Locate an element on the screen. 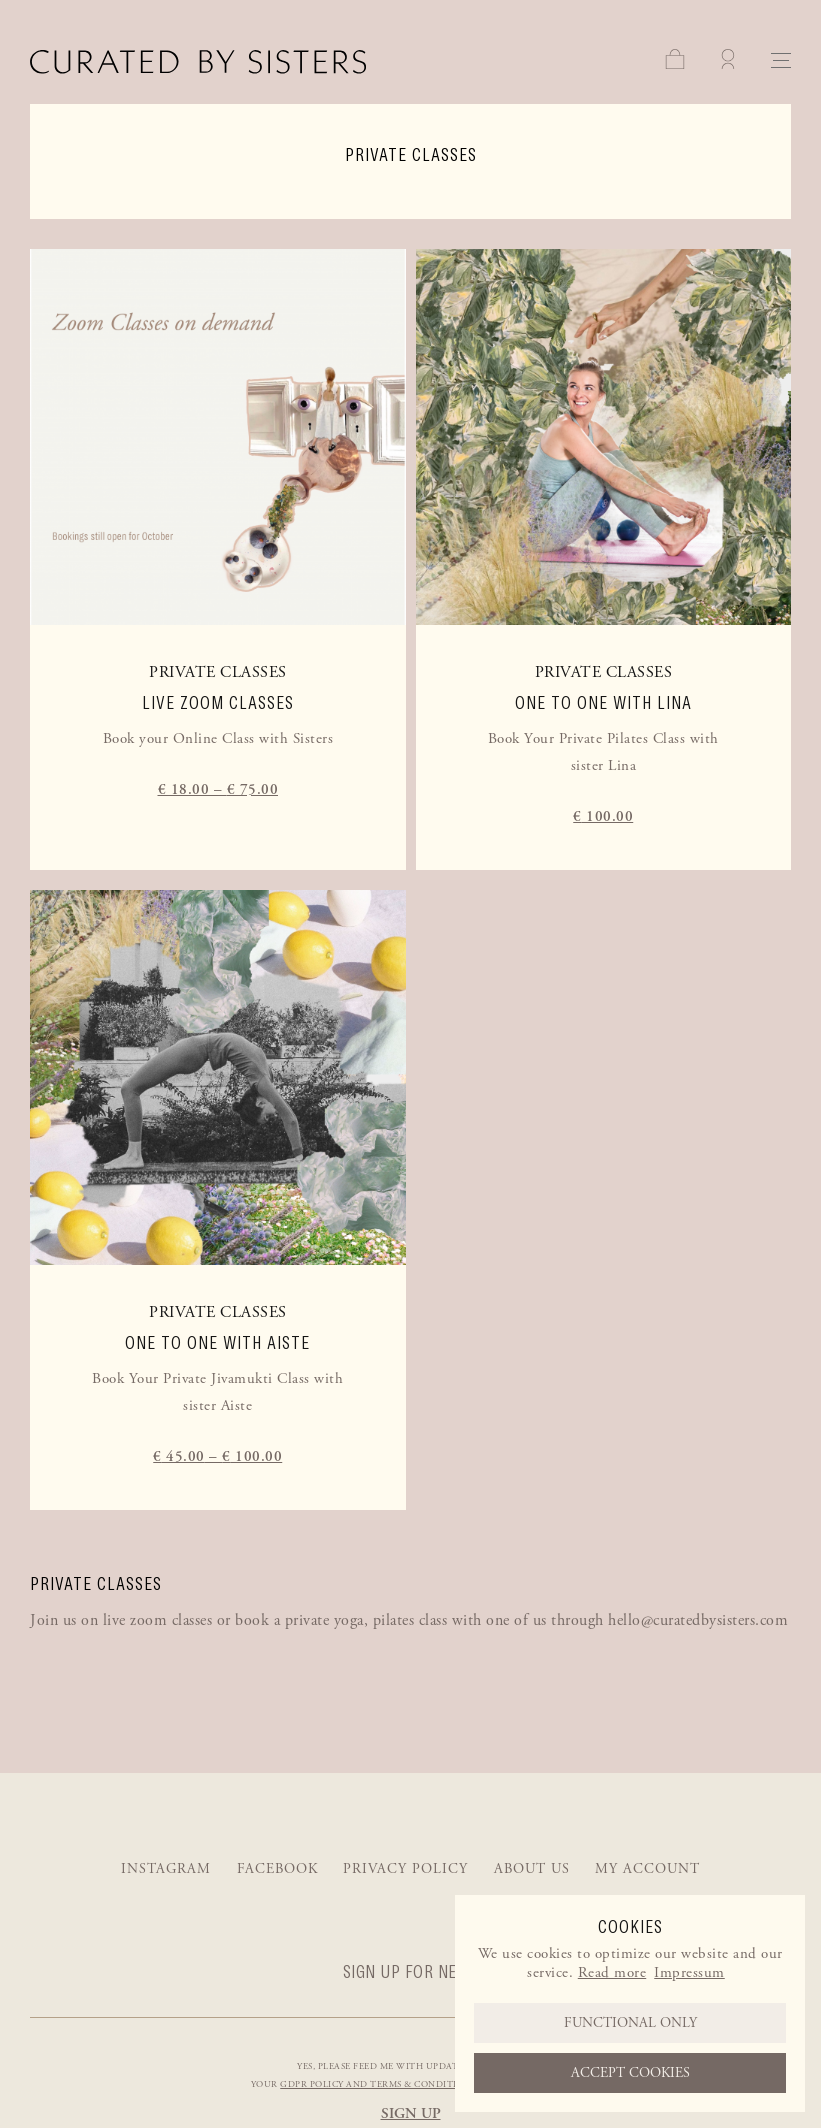 This screenshot has height=2128, width=821. Impressum [learn more about privacy in our impressum] is located at coordinates (689, 1972).